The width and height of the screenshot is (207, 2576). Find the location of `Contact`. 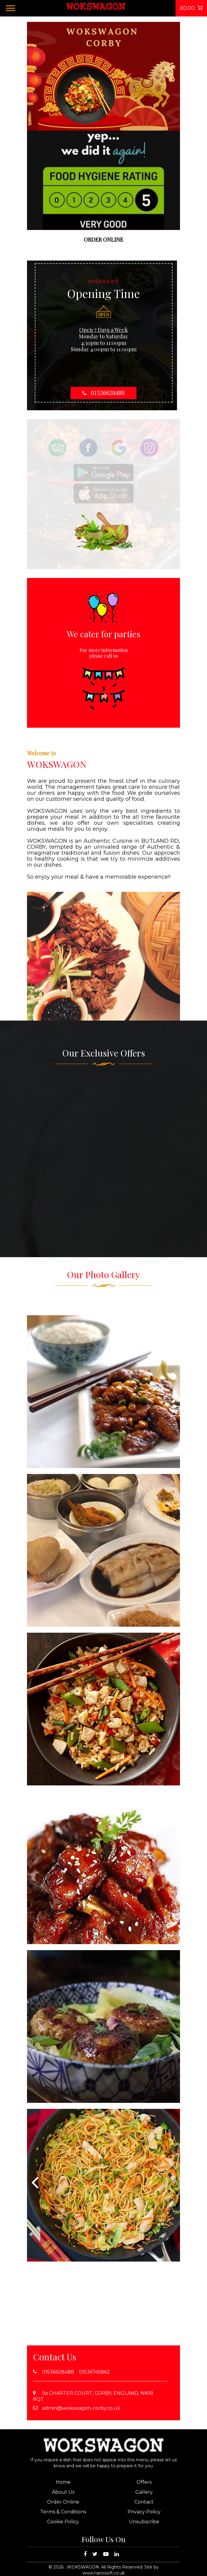

Contact is located at coordinates (144, 2502).